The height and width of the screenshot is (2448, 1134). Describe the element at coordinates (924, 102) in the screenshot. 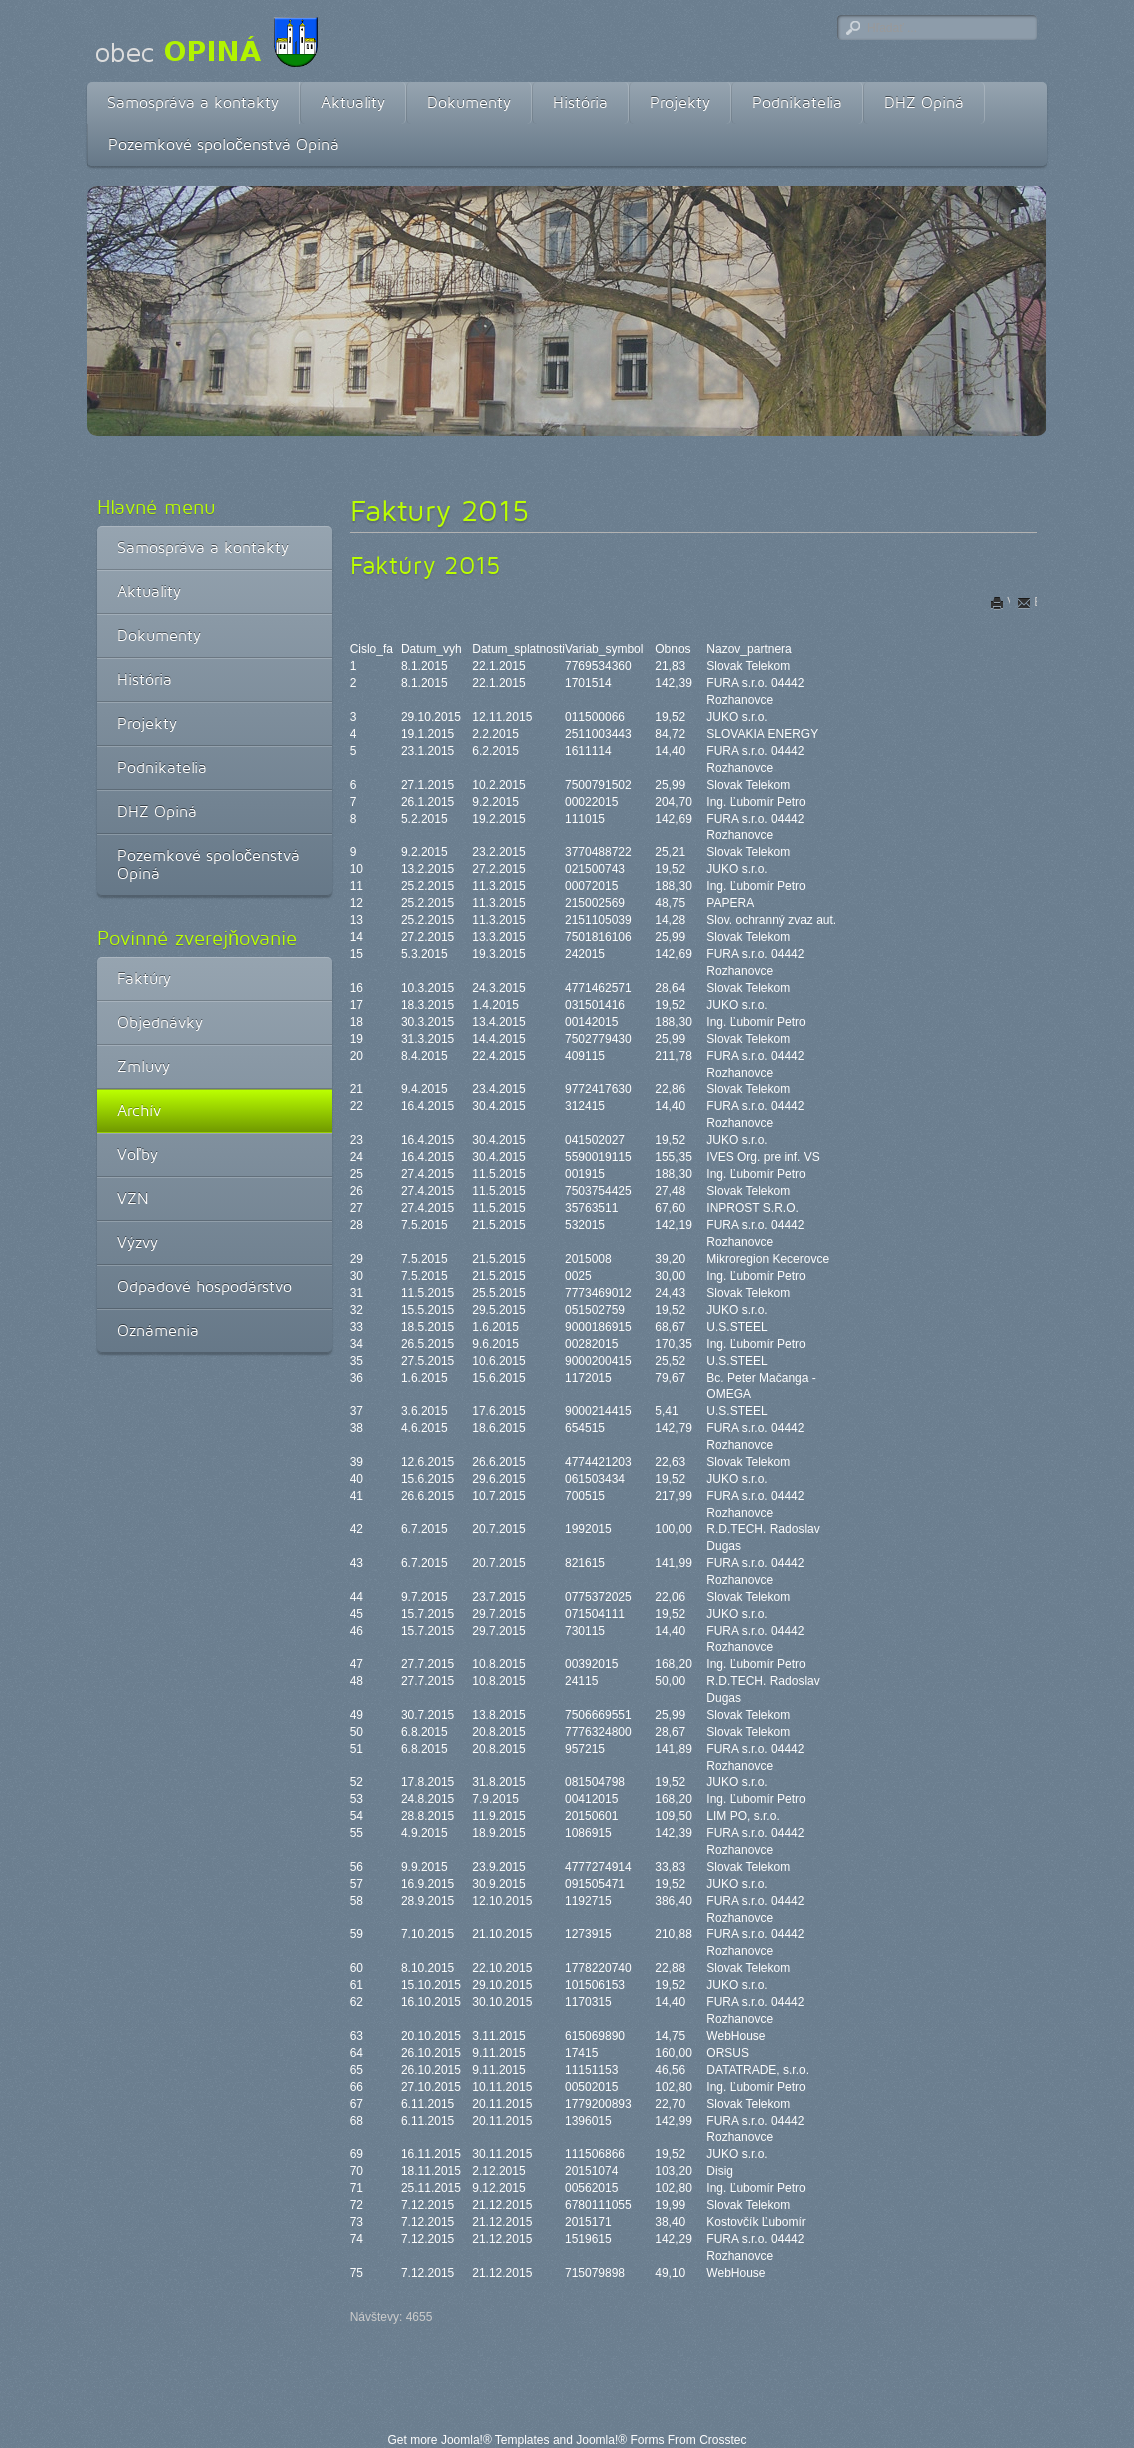

I see `DHZ Opiná` at that location.